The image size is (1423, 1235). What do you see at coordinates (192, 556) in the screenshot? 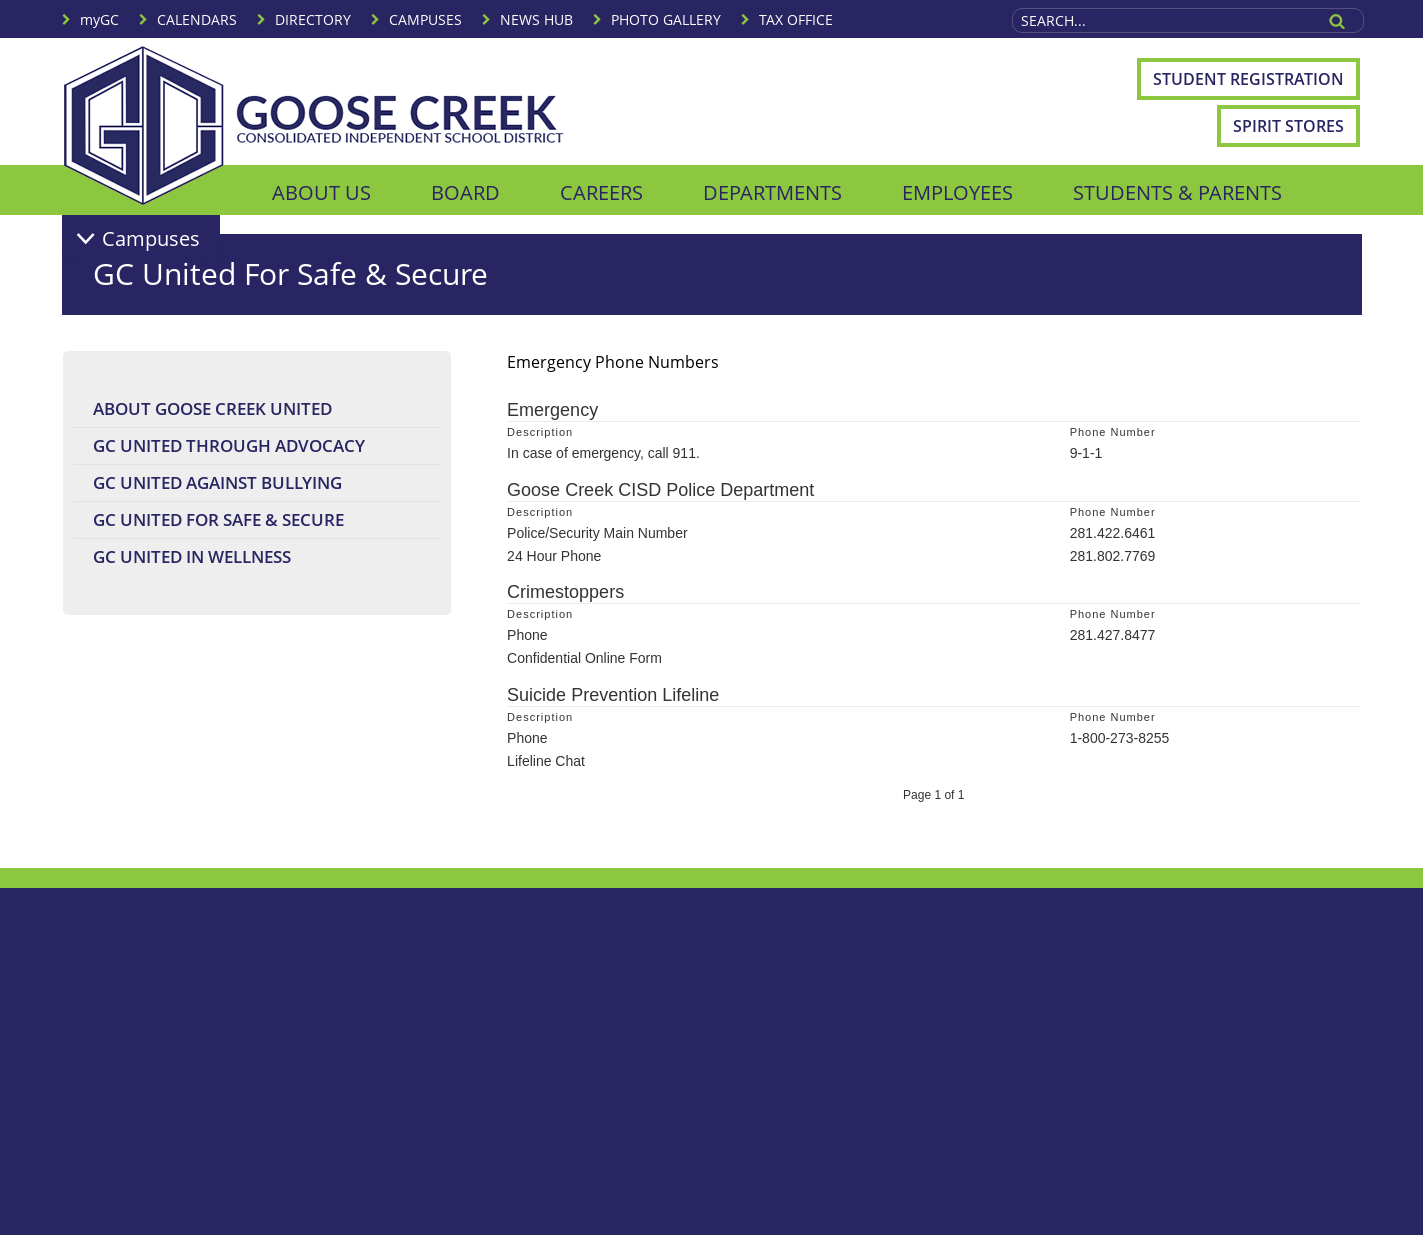
I see `GC United In Wellness` at bounding box center [192, 556].